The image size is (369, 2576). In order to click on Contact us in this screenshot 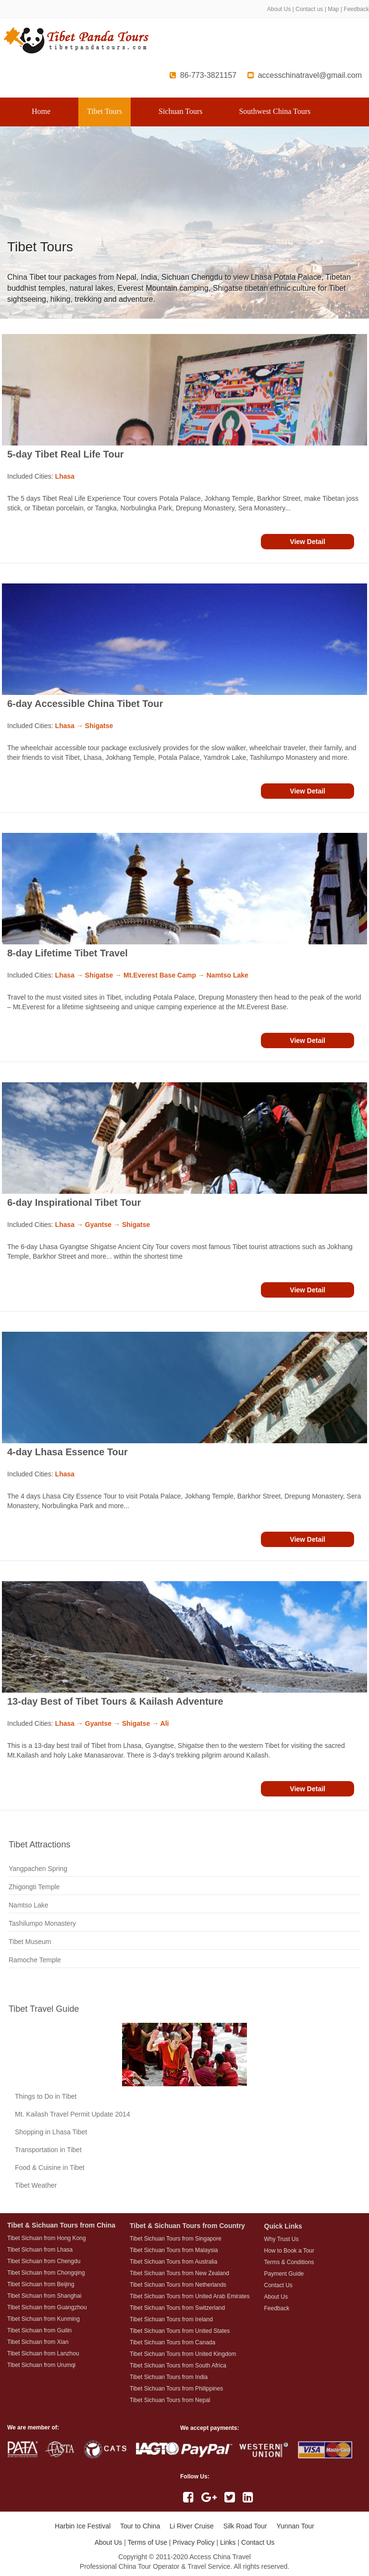, I will do `click(309, 9)`.